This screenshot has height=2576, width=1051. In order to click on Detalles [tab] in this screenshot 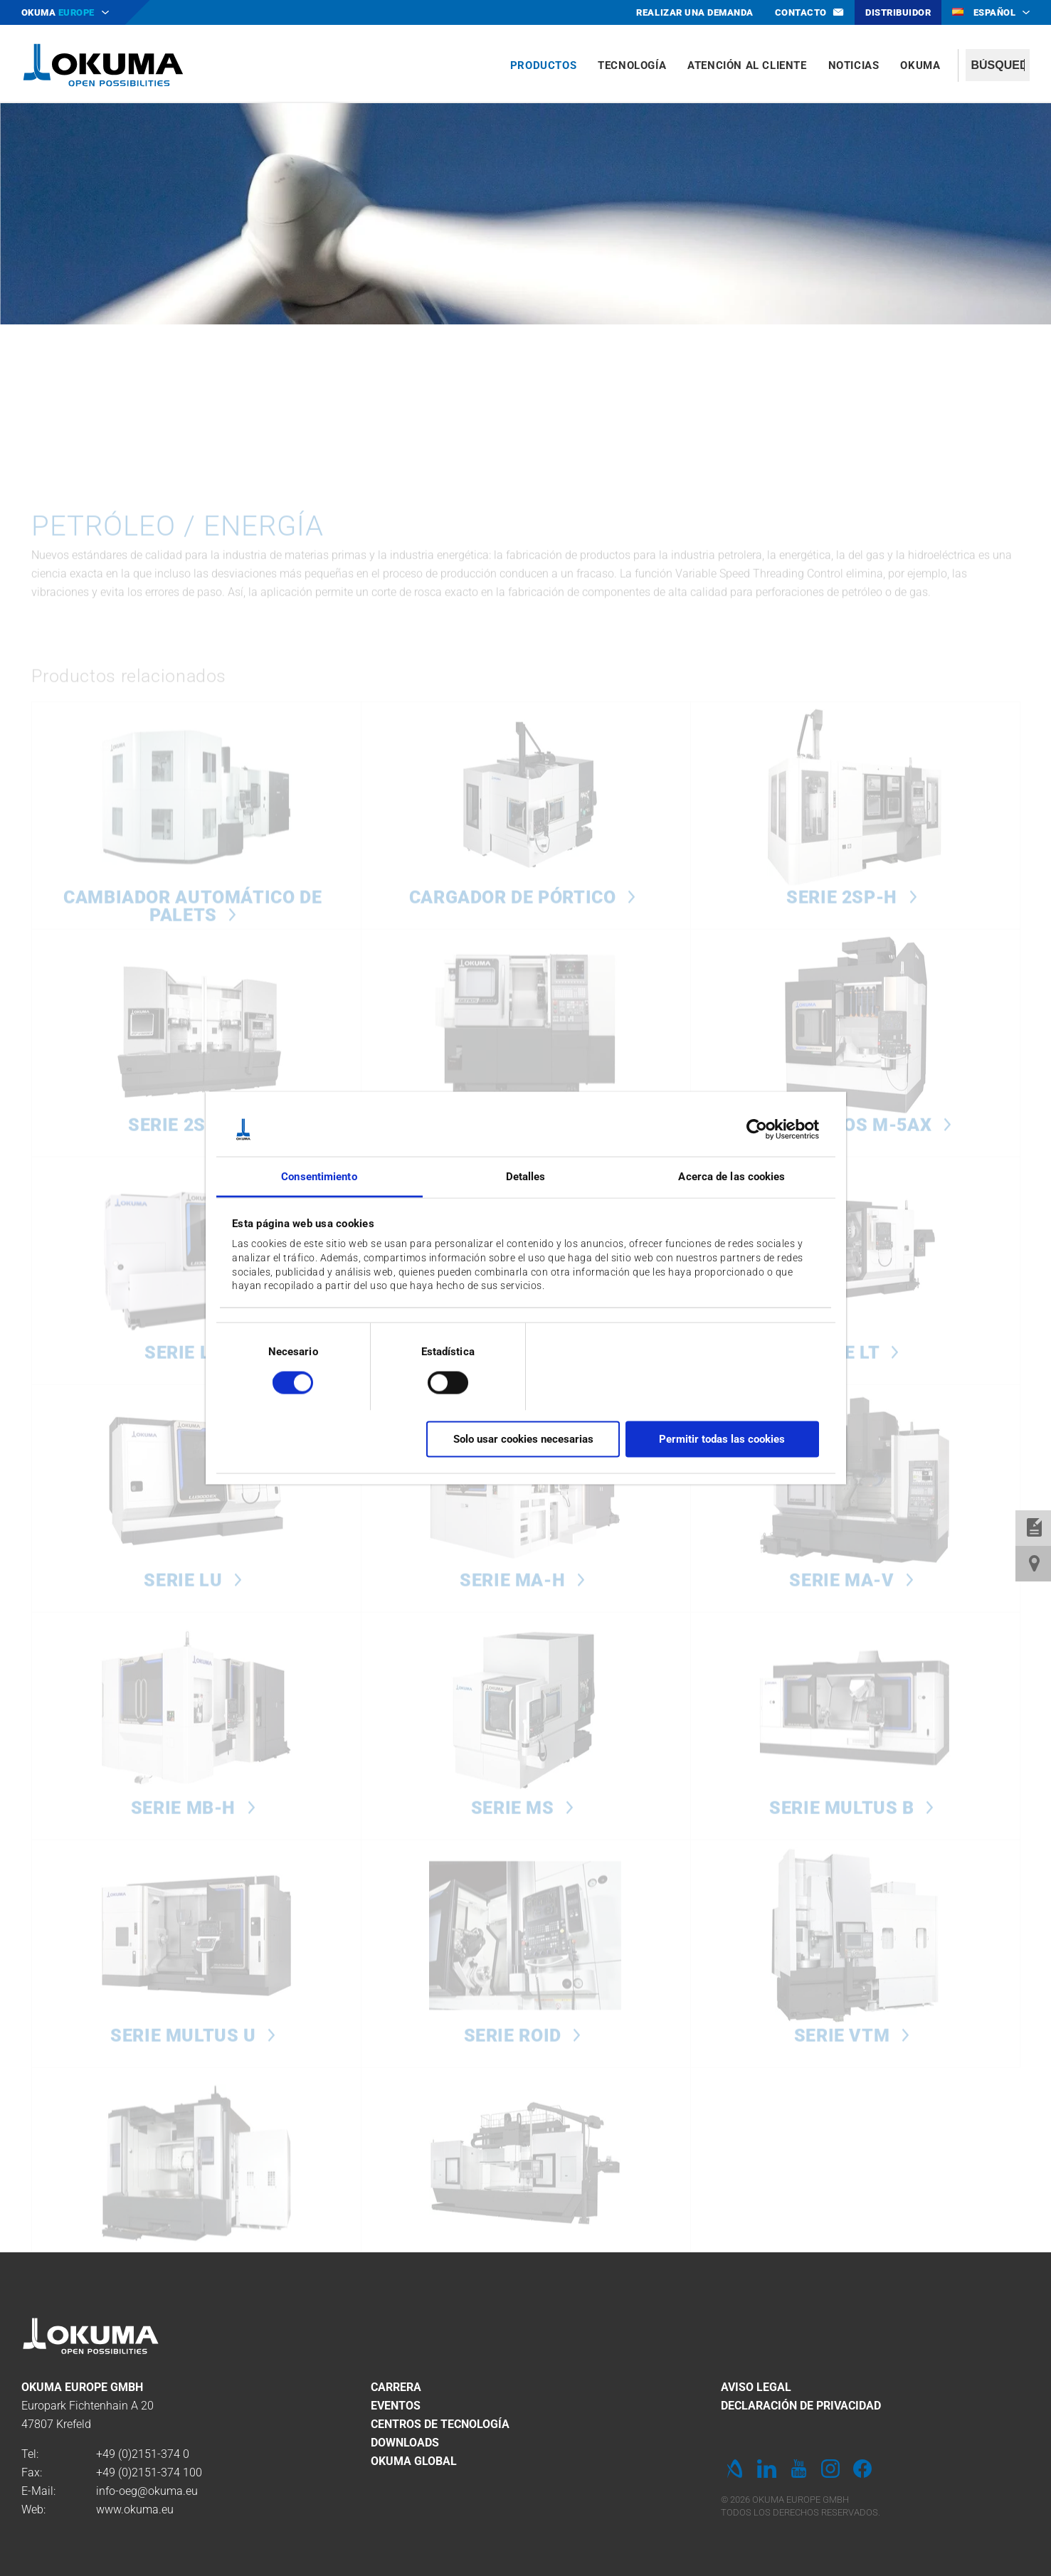, I will do `click(526, 1176)`.